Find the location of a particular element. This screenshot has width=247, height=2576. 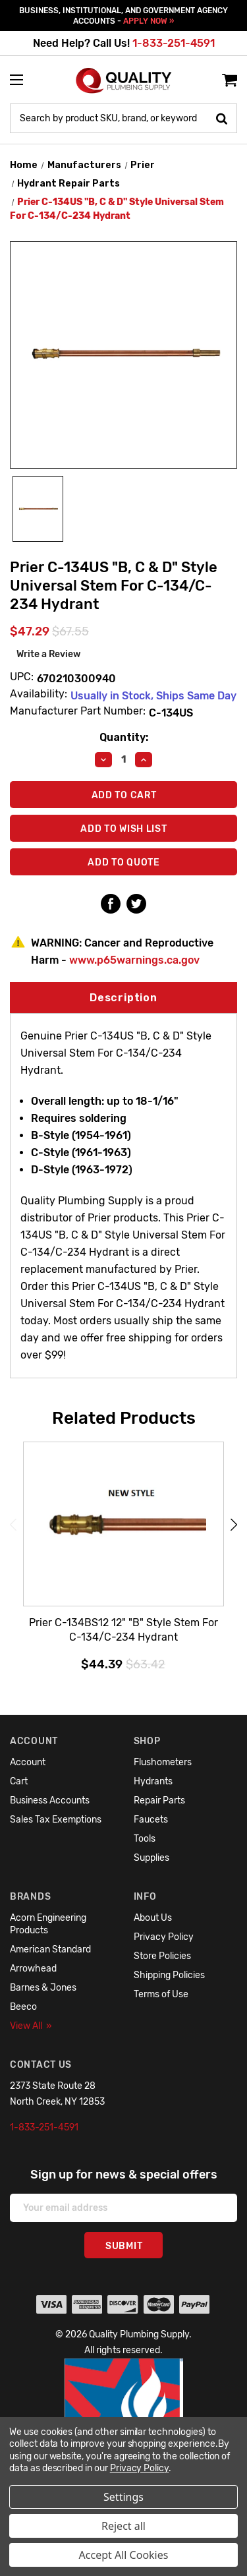

Barnes & Jones is located at coordinates (43, 1987).